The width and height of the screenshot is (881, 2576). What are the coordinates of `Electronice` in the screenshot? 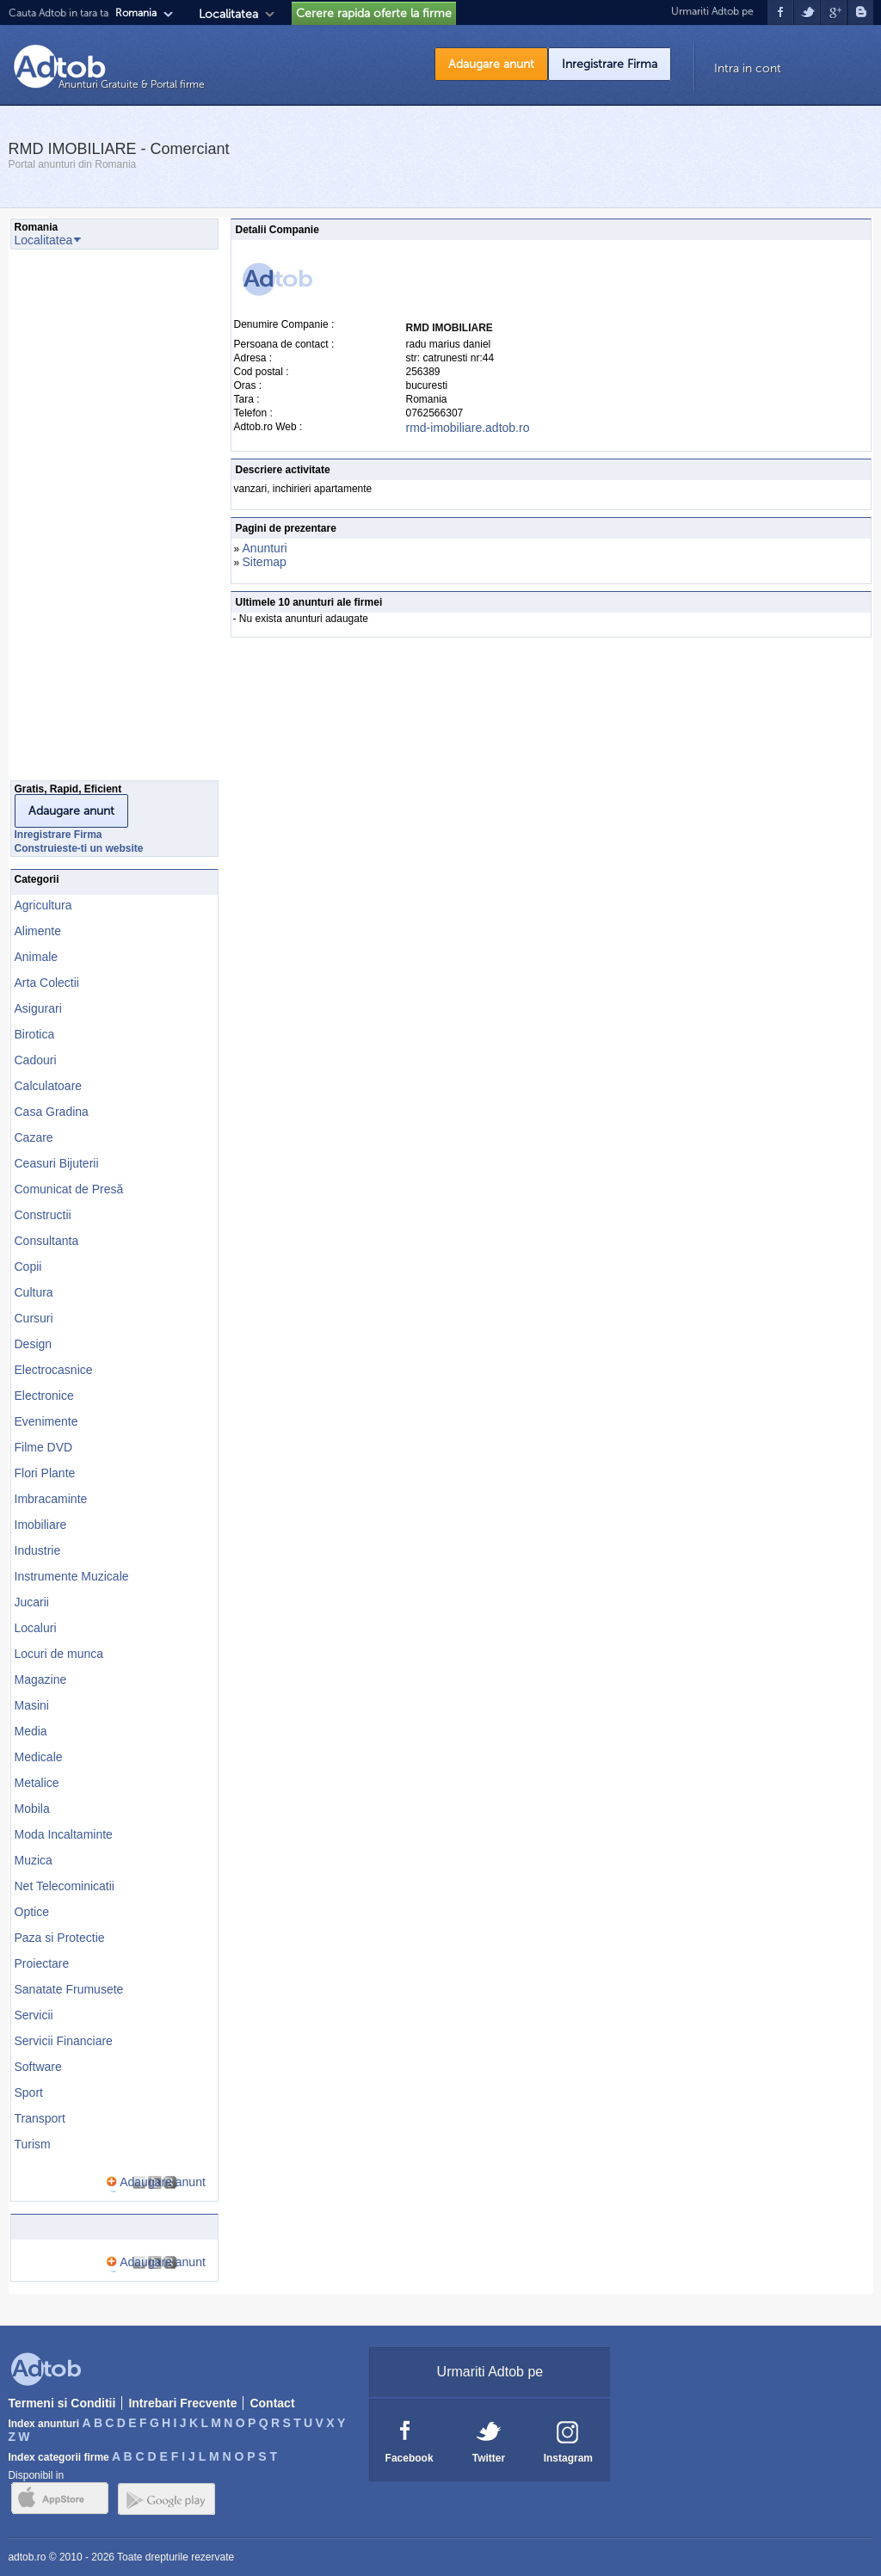 It's located at (44, 1395).